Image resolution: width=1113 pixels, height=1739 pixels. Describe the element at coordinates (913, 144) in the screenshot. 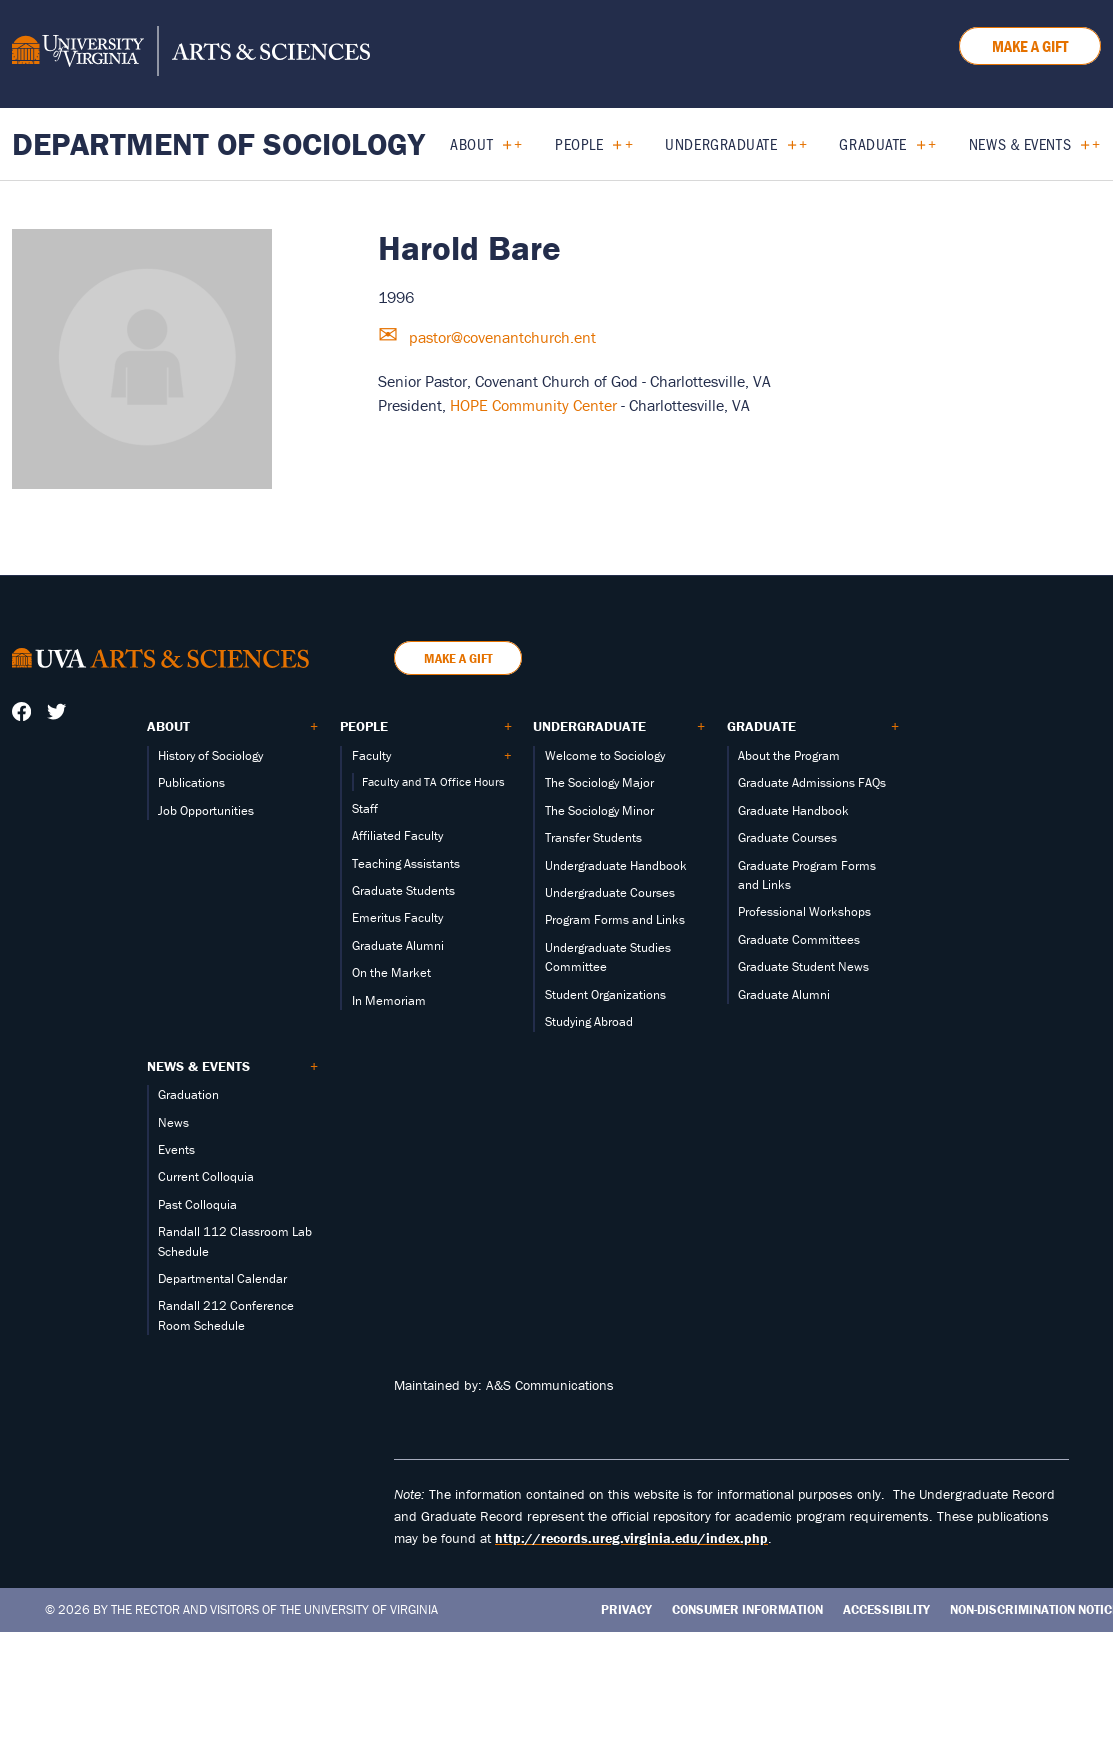

I see `[Expand Graduate submenu]` at that location.